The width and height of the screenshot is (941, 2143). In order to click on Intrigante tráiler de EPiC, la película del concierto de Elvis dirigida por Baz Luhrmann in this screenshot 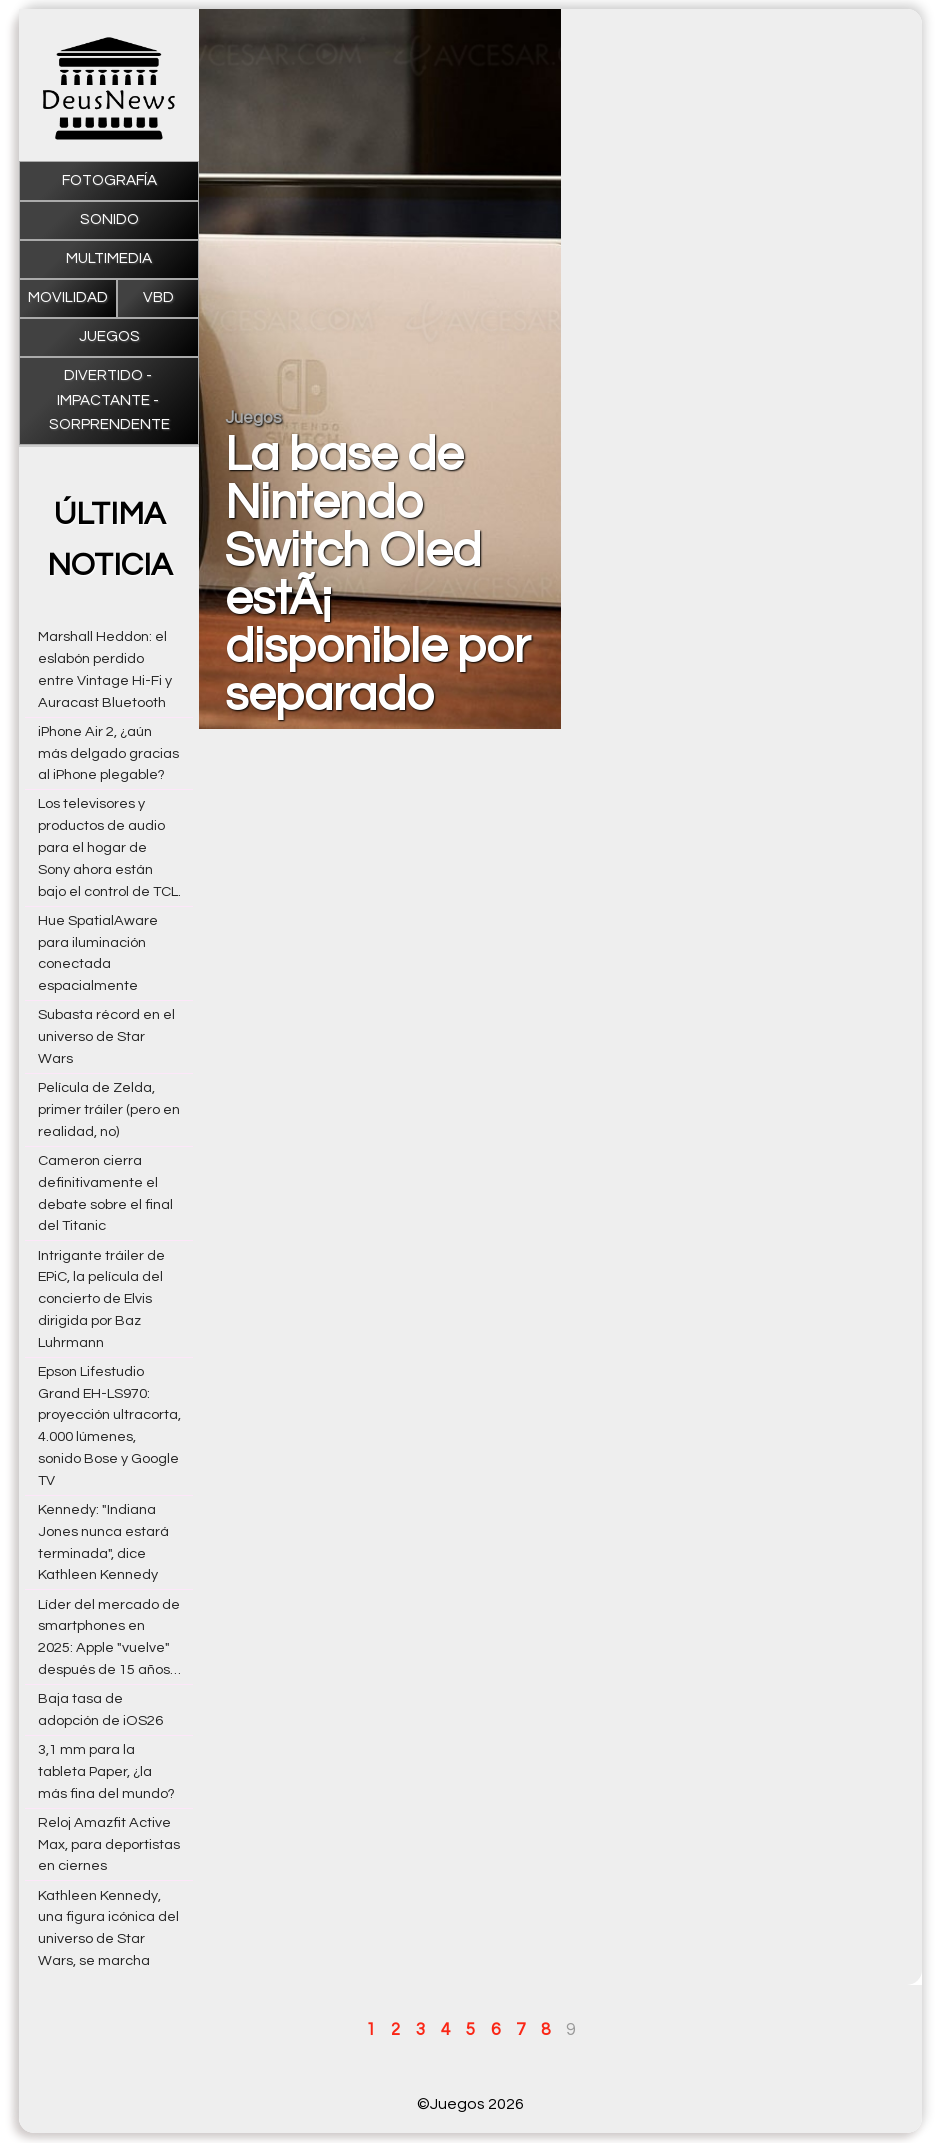, I will do `click(101, 1299)`.